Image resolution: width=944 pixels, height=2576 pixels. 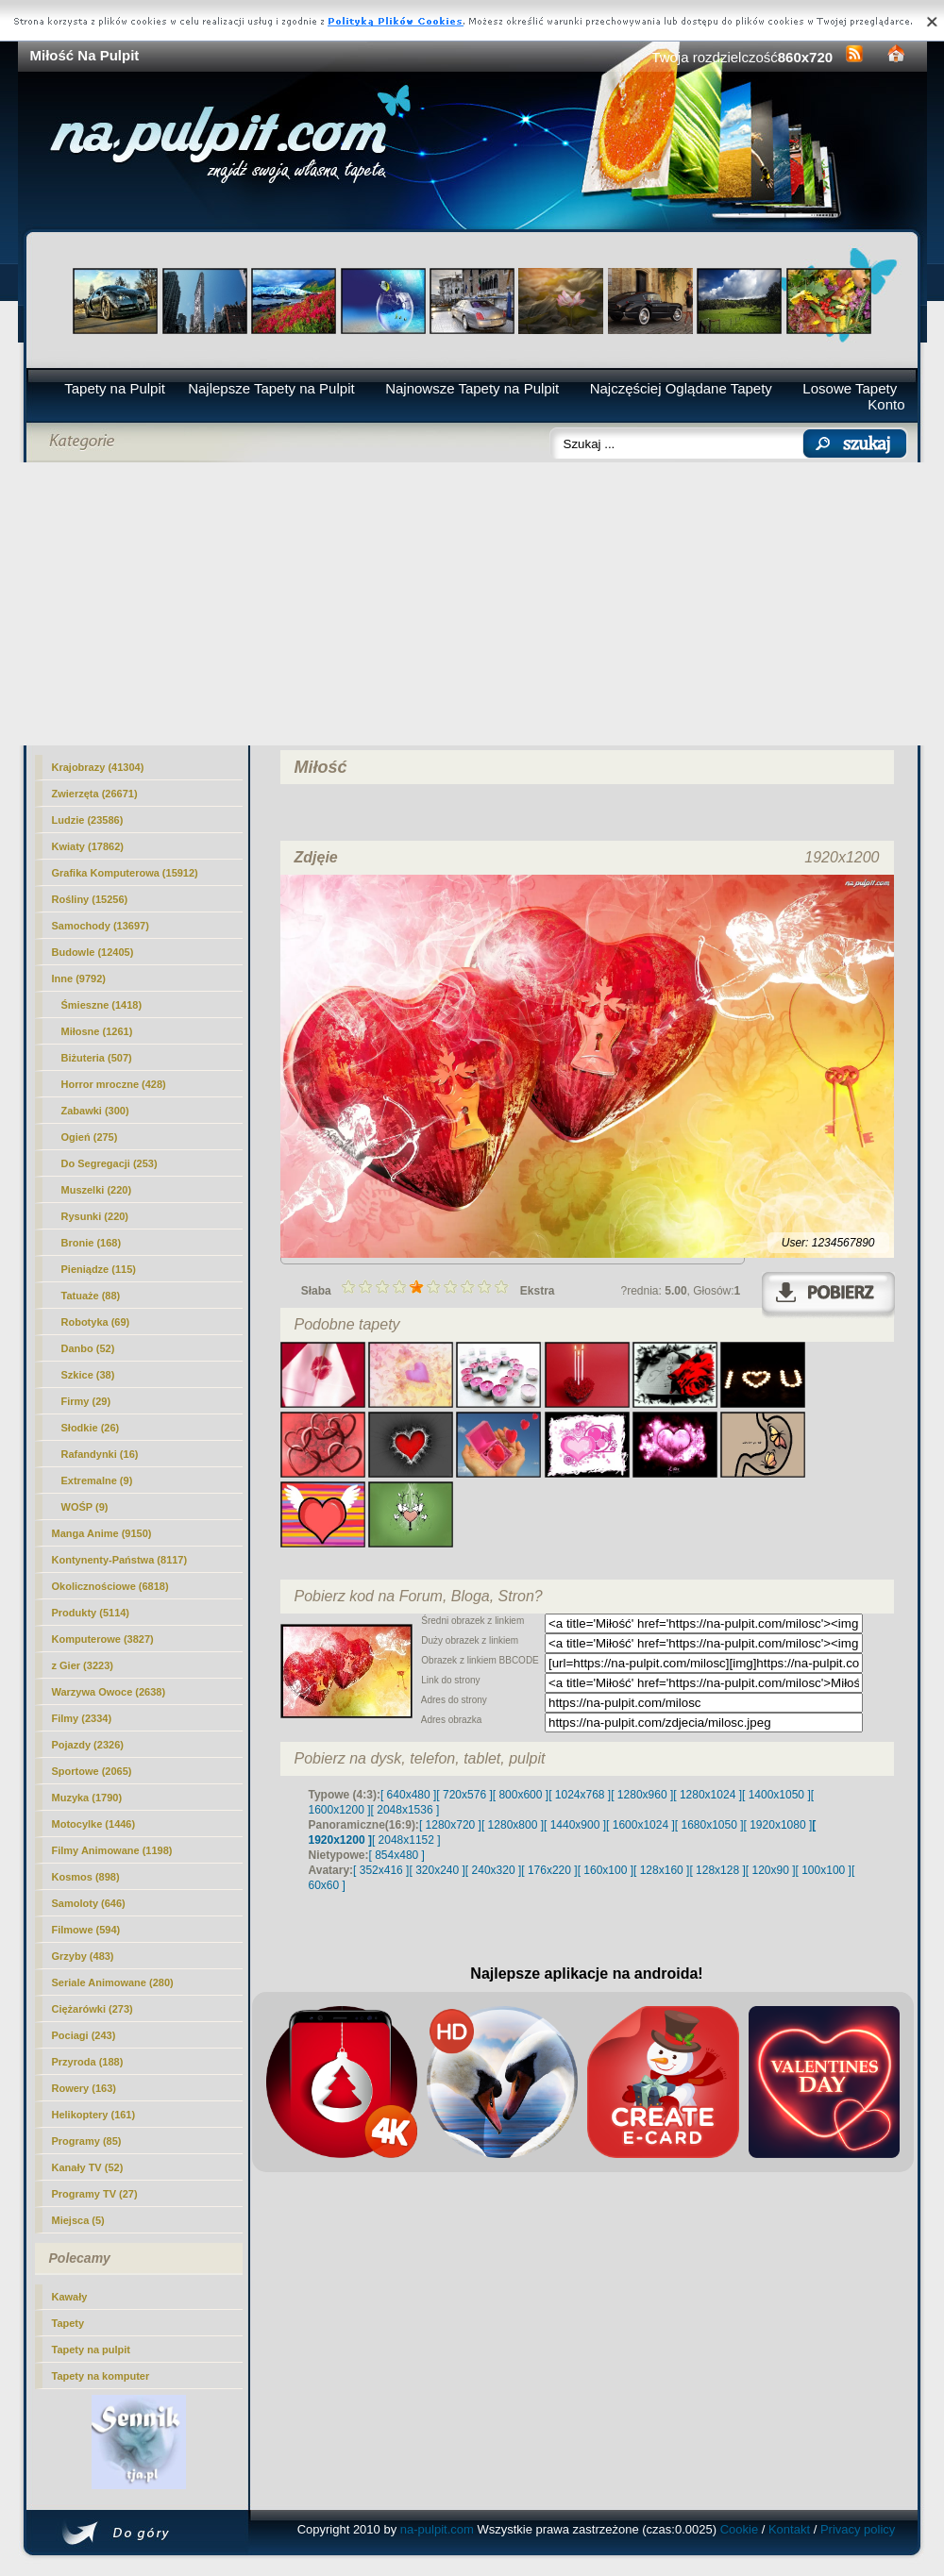 What do you see at coordinates (88, 1744) in the screenshot?
I see `Pojazdy (2326)` at bounding box center [88, 1744].